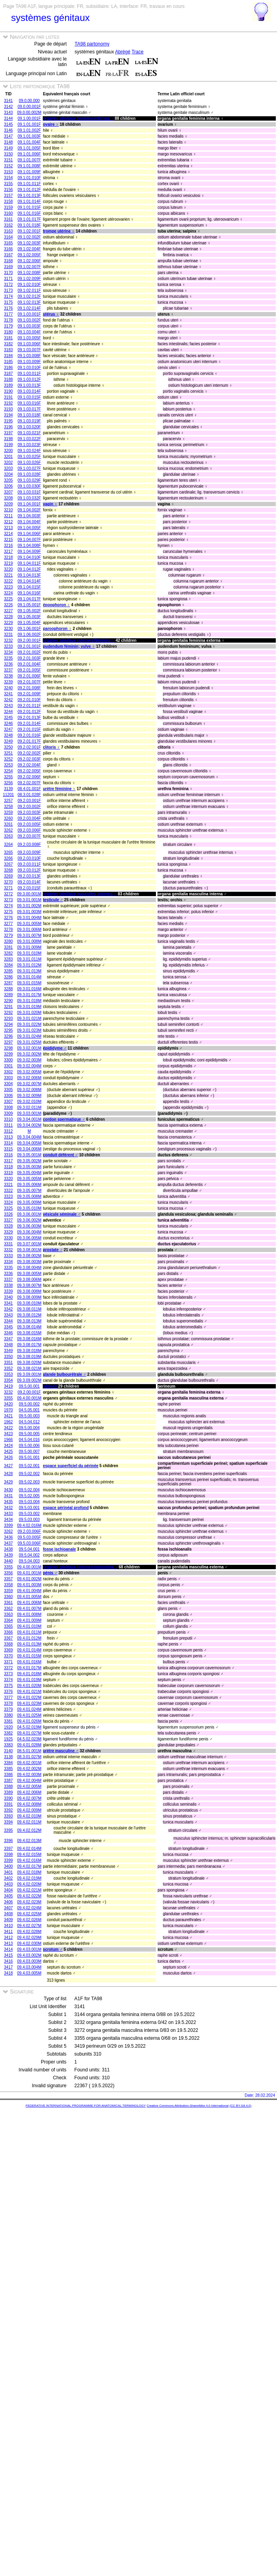  Describe the element at coordinates (29, 1816) in the screenshot. I see `09.4.02.010M` at that location.